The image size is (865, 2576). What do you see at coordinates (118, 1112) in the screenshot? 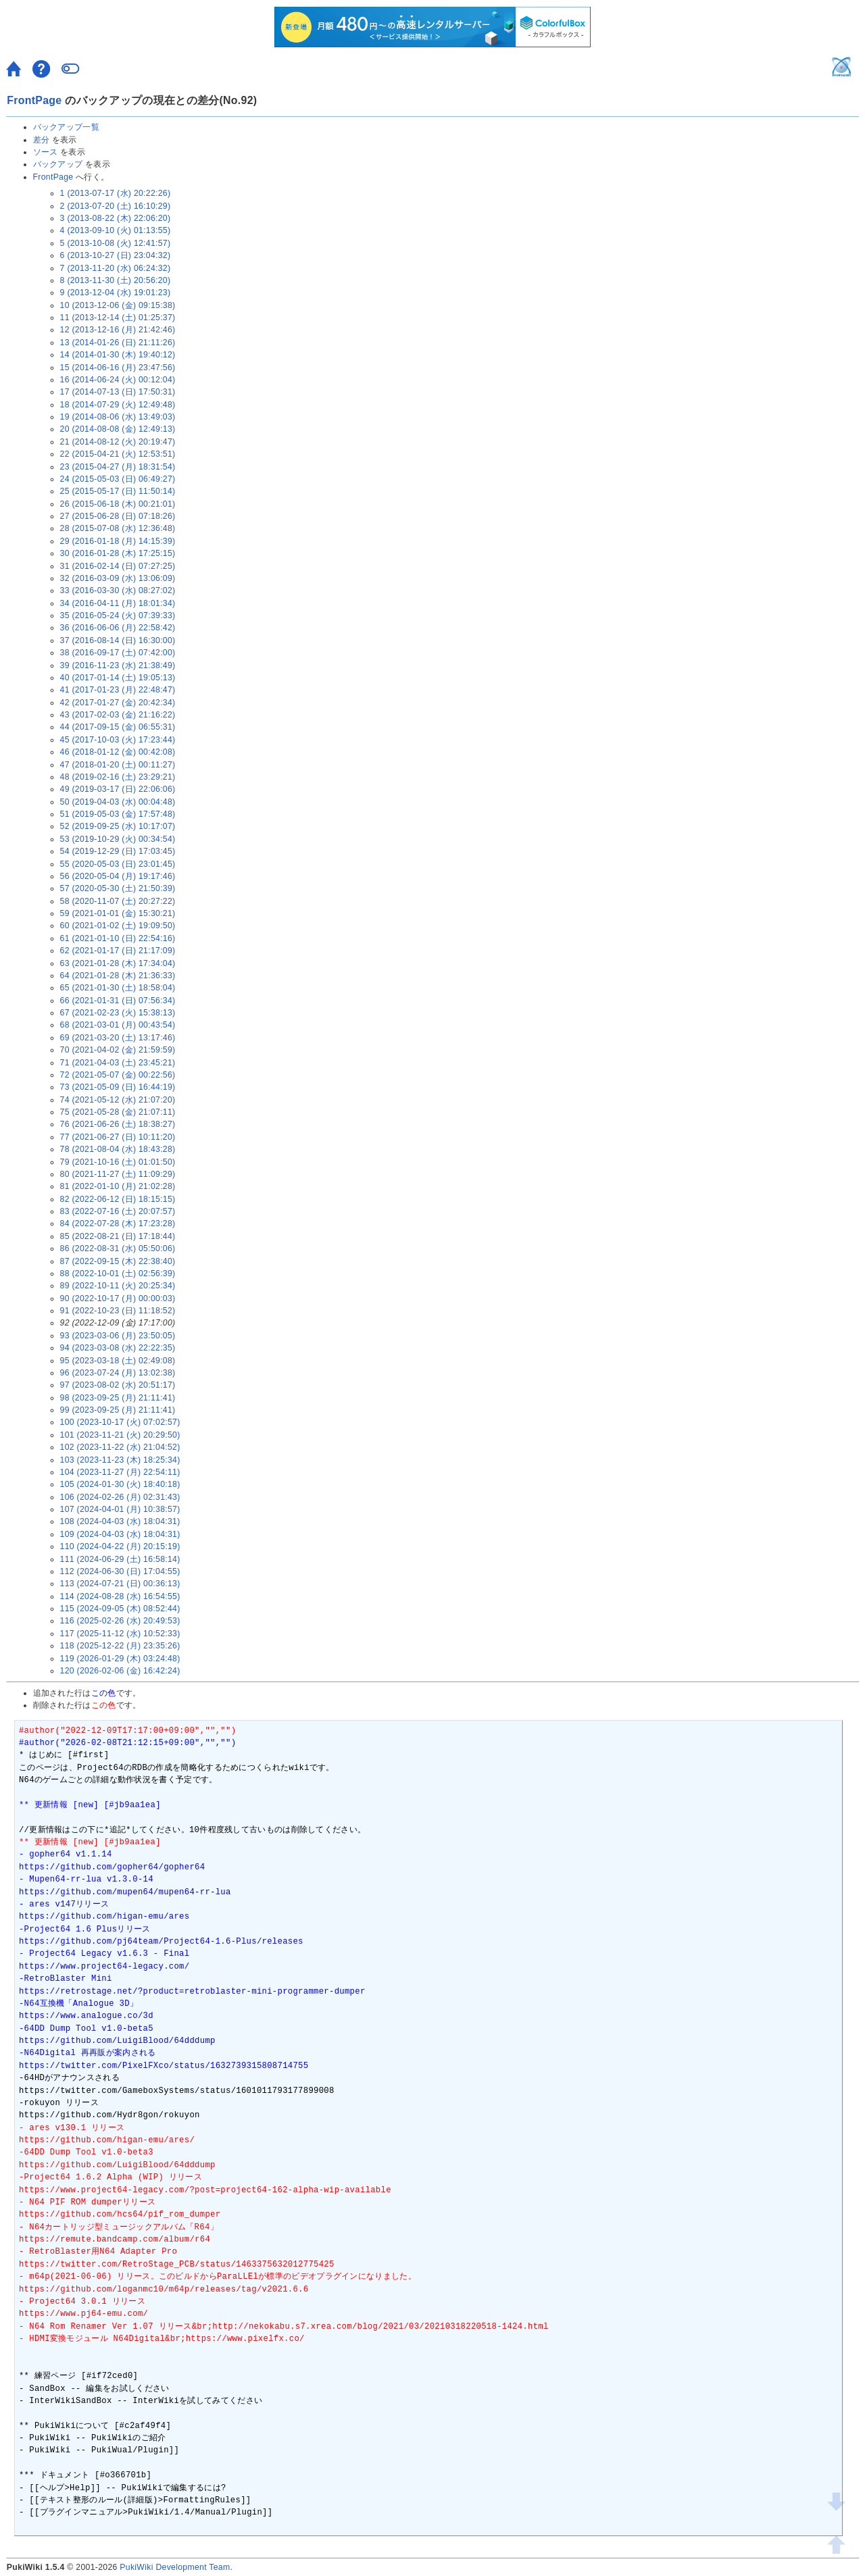
I see `75 (2021-05-28 (金) 21:07:11)` at bounding box center [118, 1112].